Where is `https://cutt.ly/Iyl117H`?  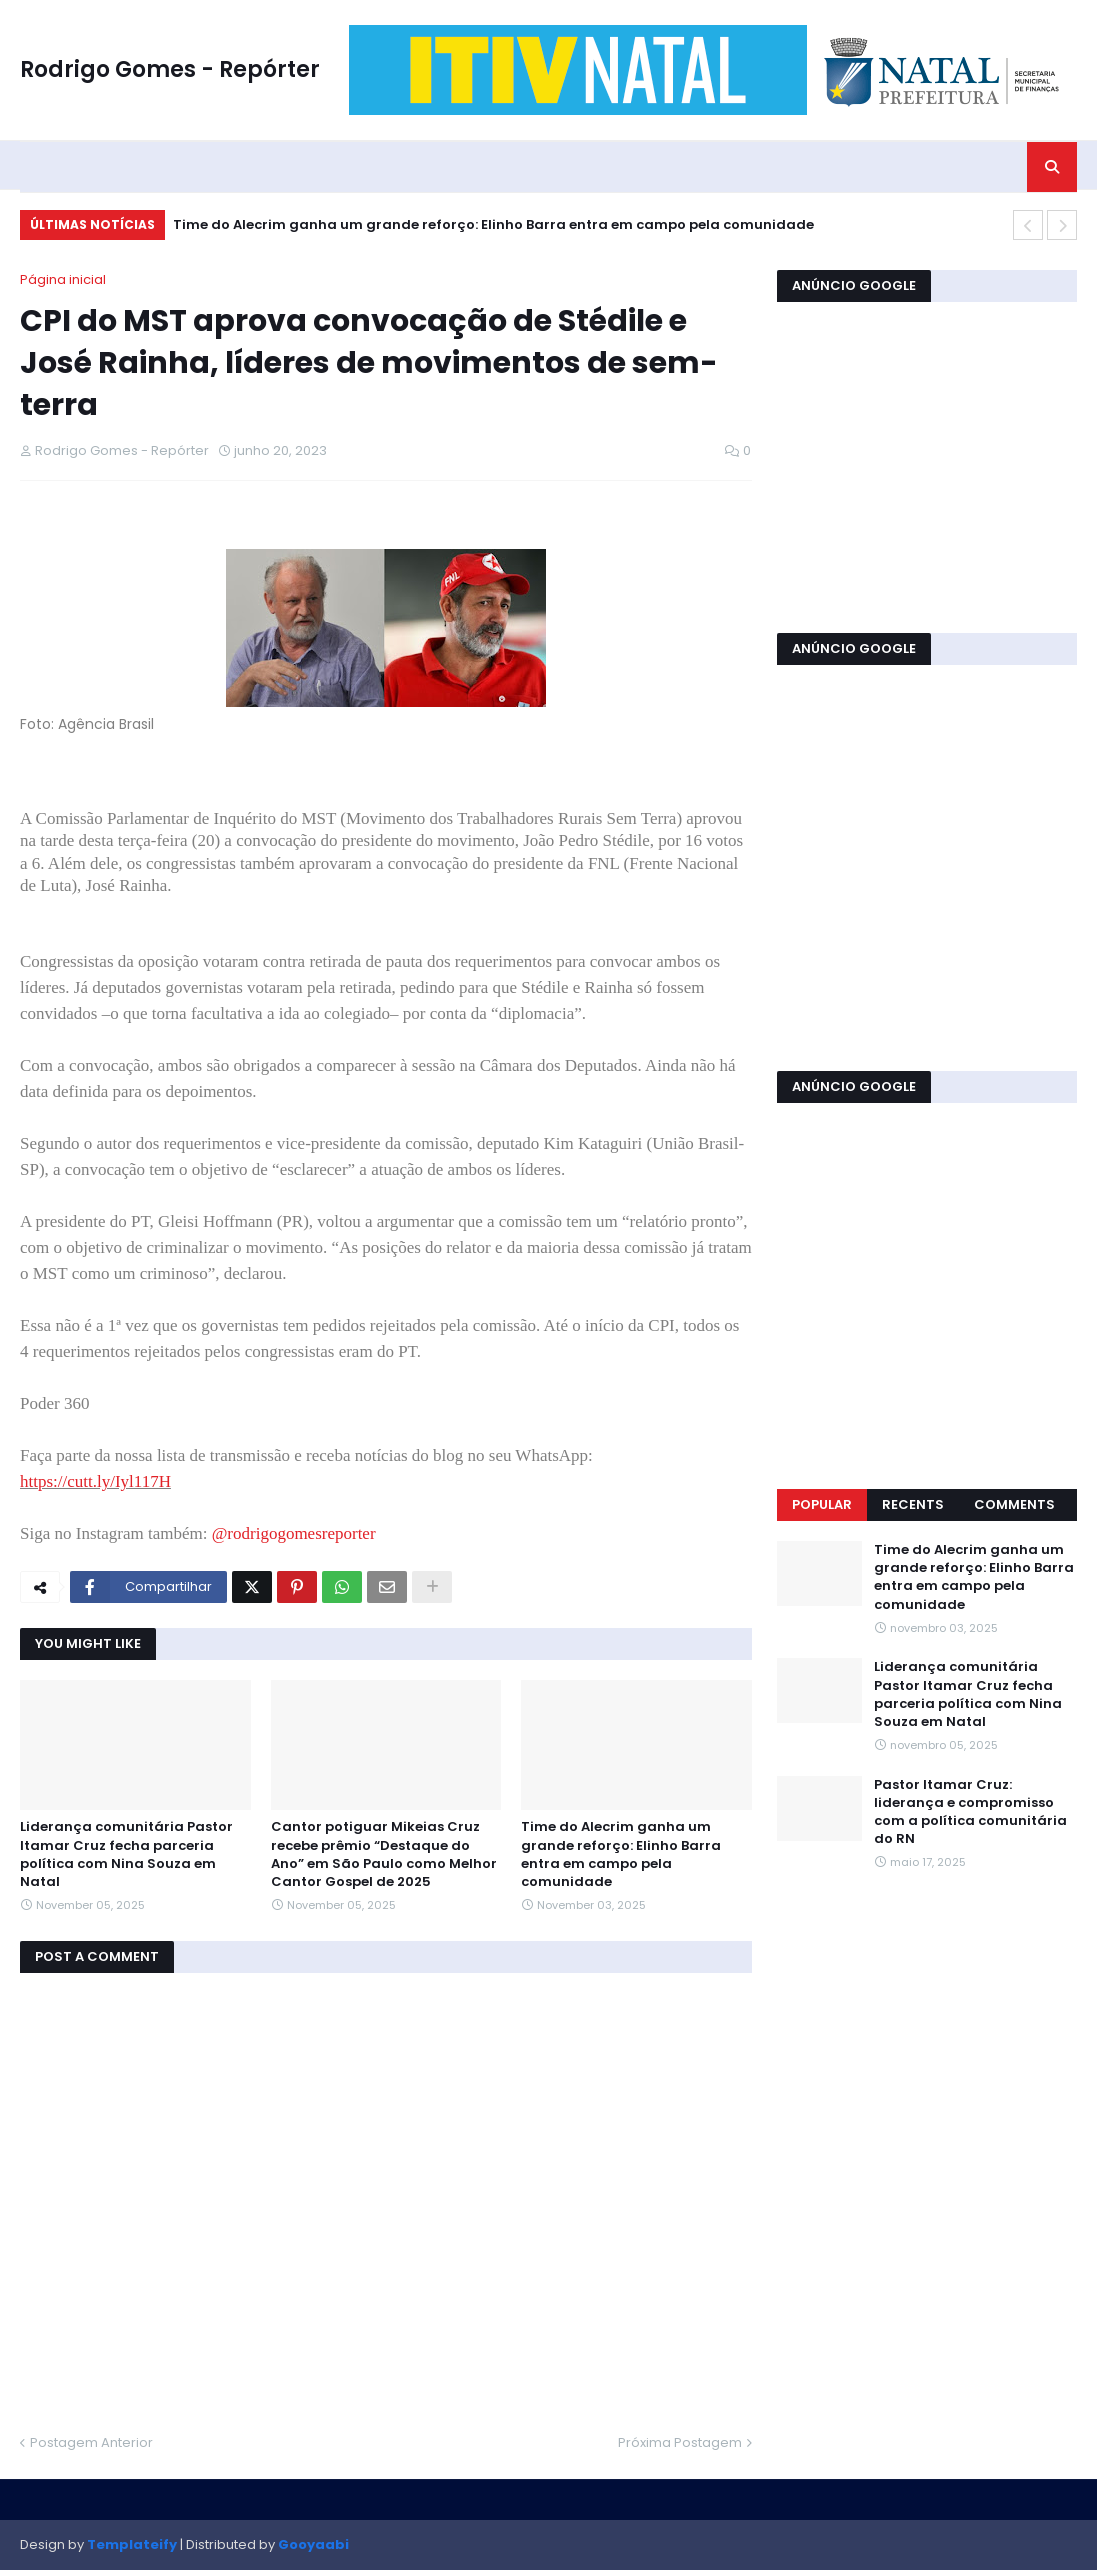 https://cutt.ly/Iyl117H is located at coordinates (95, 1481).